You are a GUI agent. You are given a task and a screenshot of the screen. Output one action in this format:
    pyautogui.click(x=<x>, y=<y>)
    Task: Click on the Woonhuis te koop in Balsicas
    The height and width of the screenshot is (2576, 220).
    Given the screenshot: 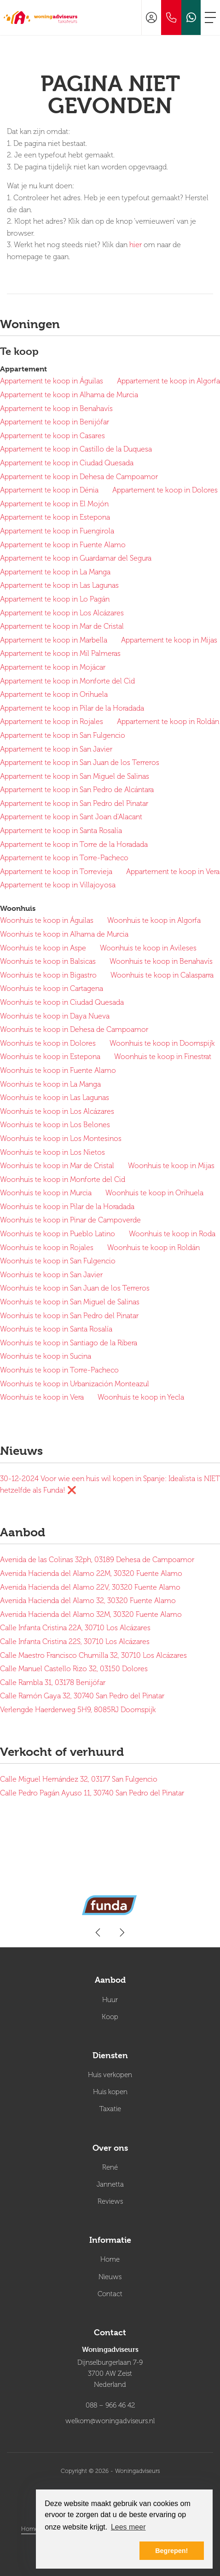 What is the action you would take?
    pyautogui.click(x=48, y=961)
    